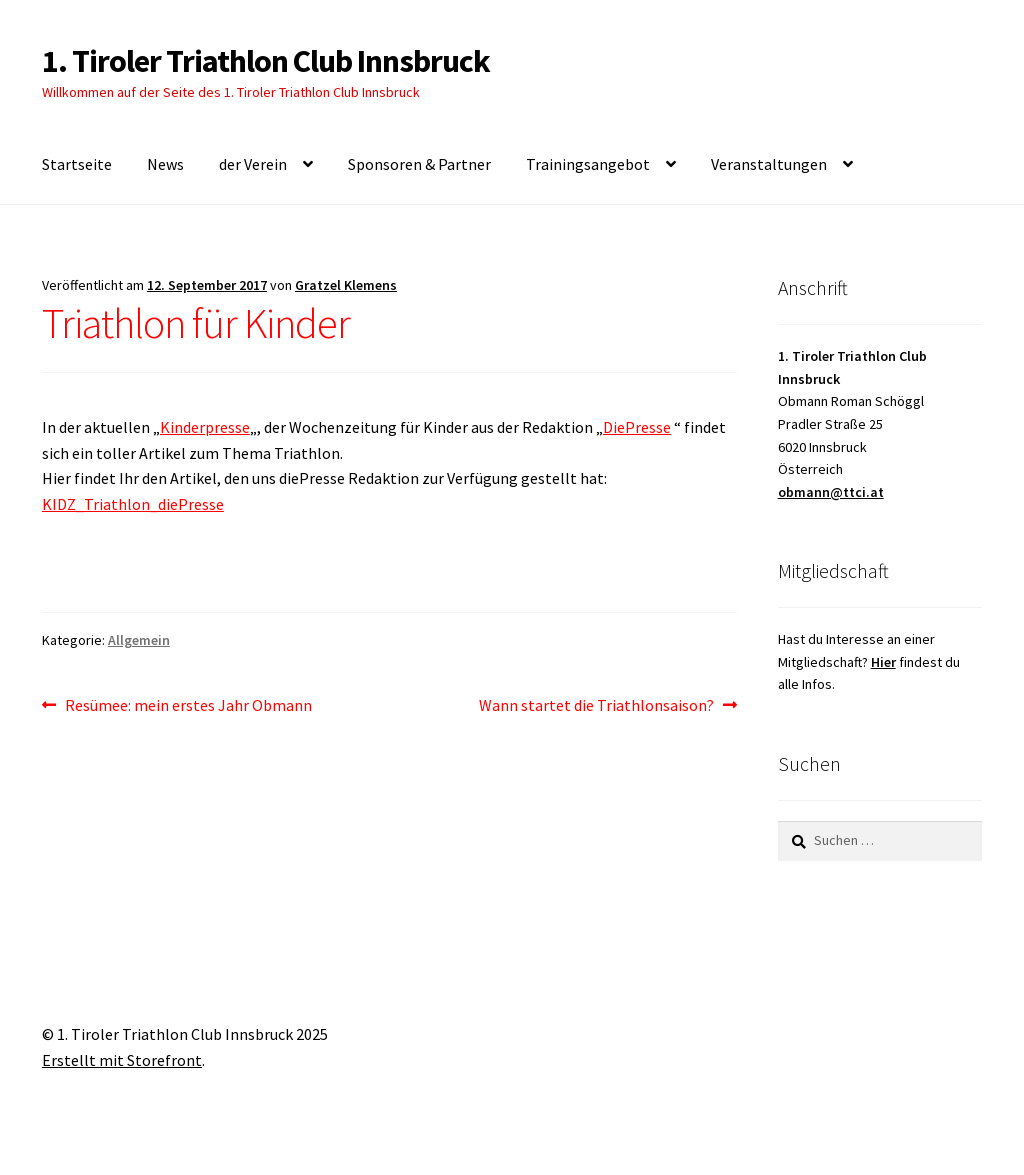  I want to click on Allgemein, so click(139, 640).